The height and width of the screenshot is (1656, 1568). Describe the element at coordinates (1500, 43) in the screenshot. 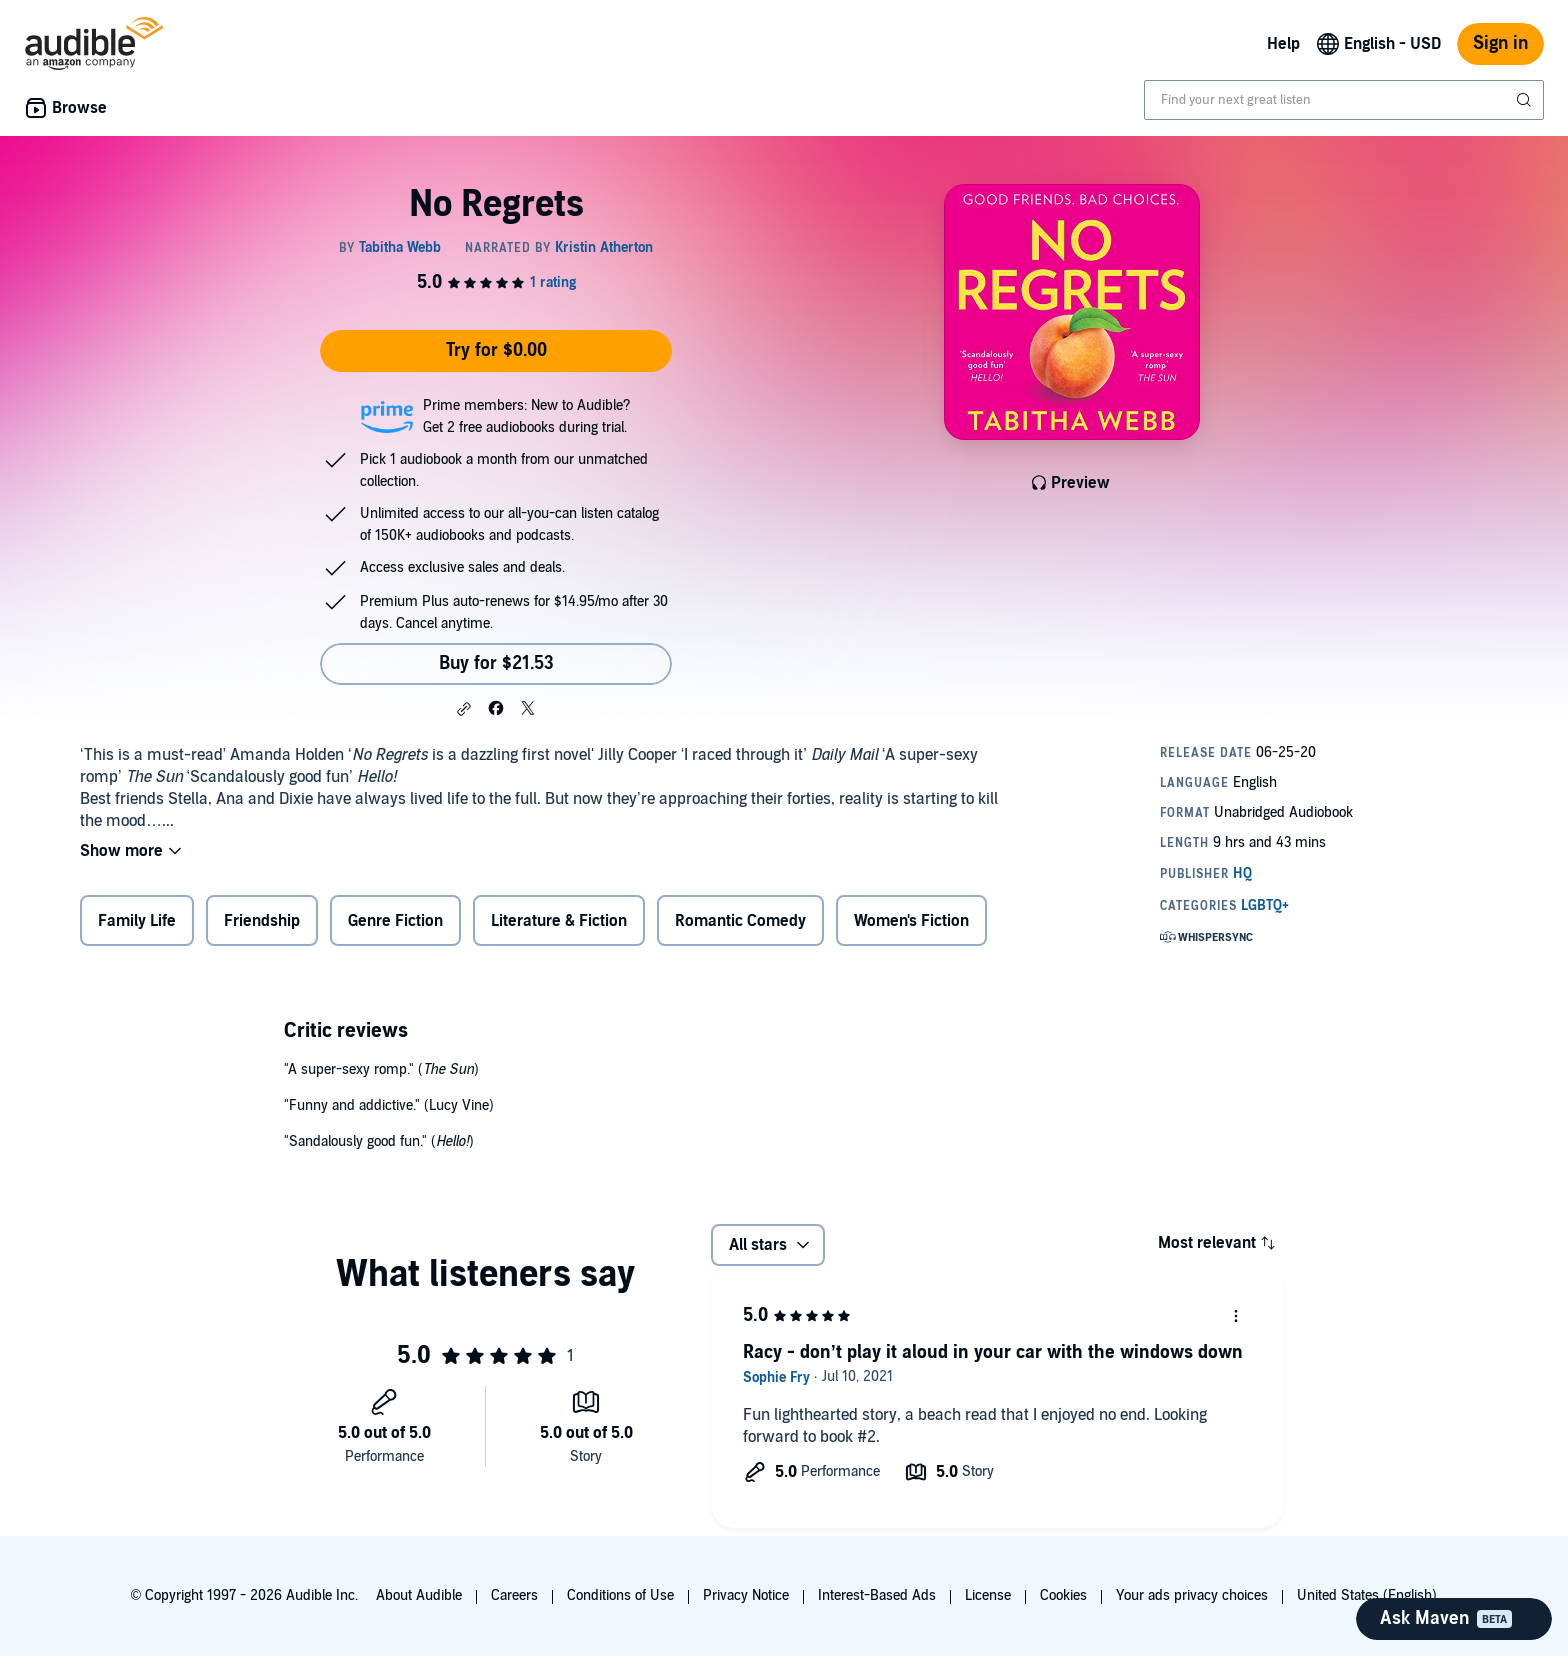

I see `Sign in` at that location.